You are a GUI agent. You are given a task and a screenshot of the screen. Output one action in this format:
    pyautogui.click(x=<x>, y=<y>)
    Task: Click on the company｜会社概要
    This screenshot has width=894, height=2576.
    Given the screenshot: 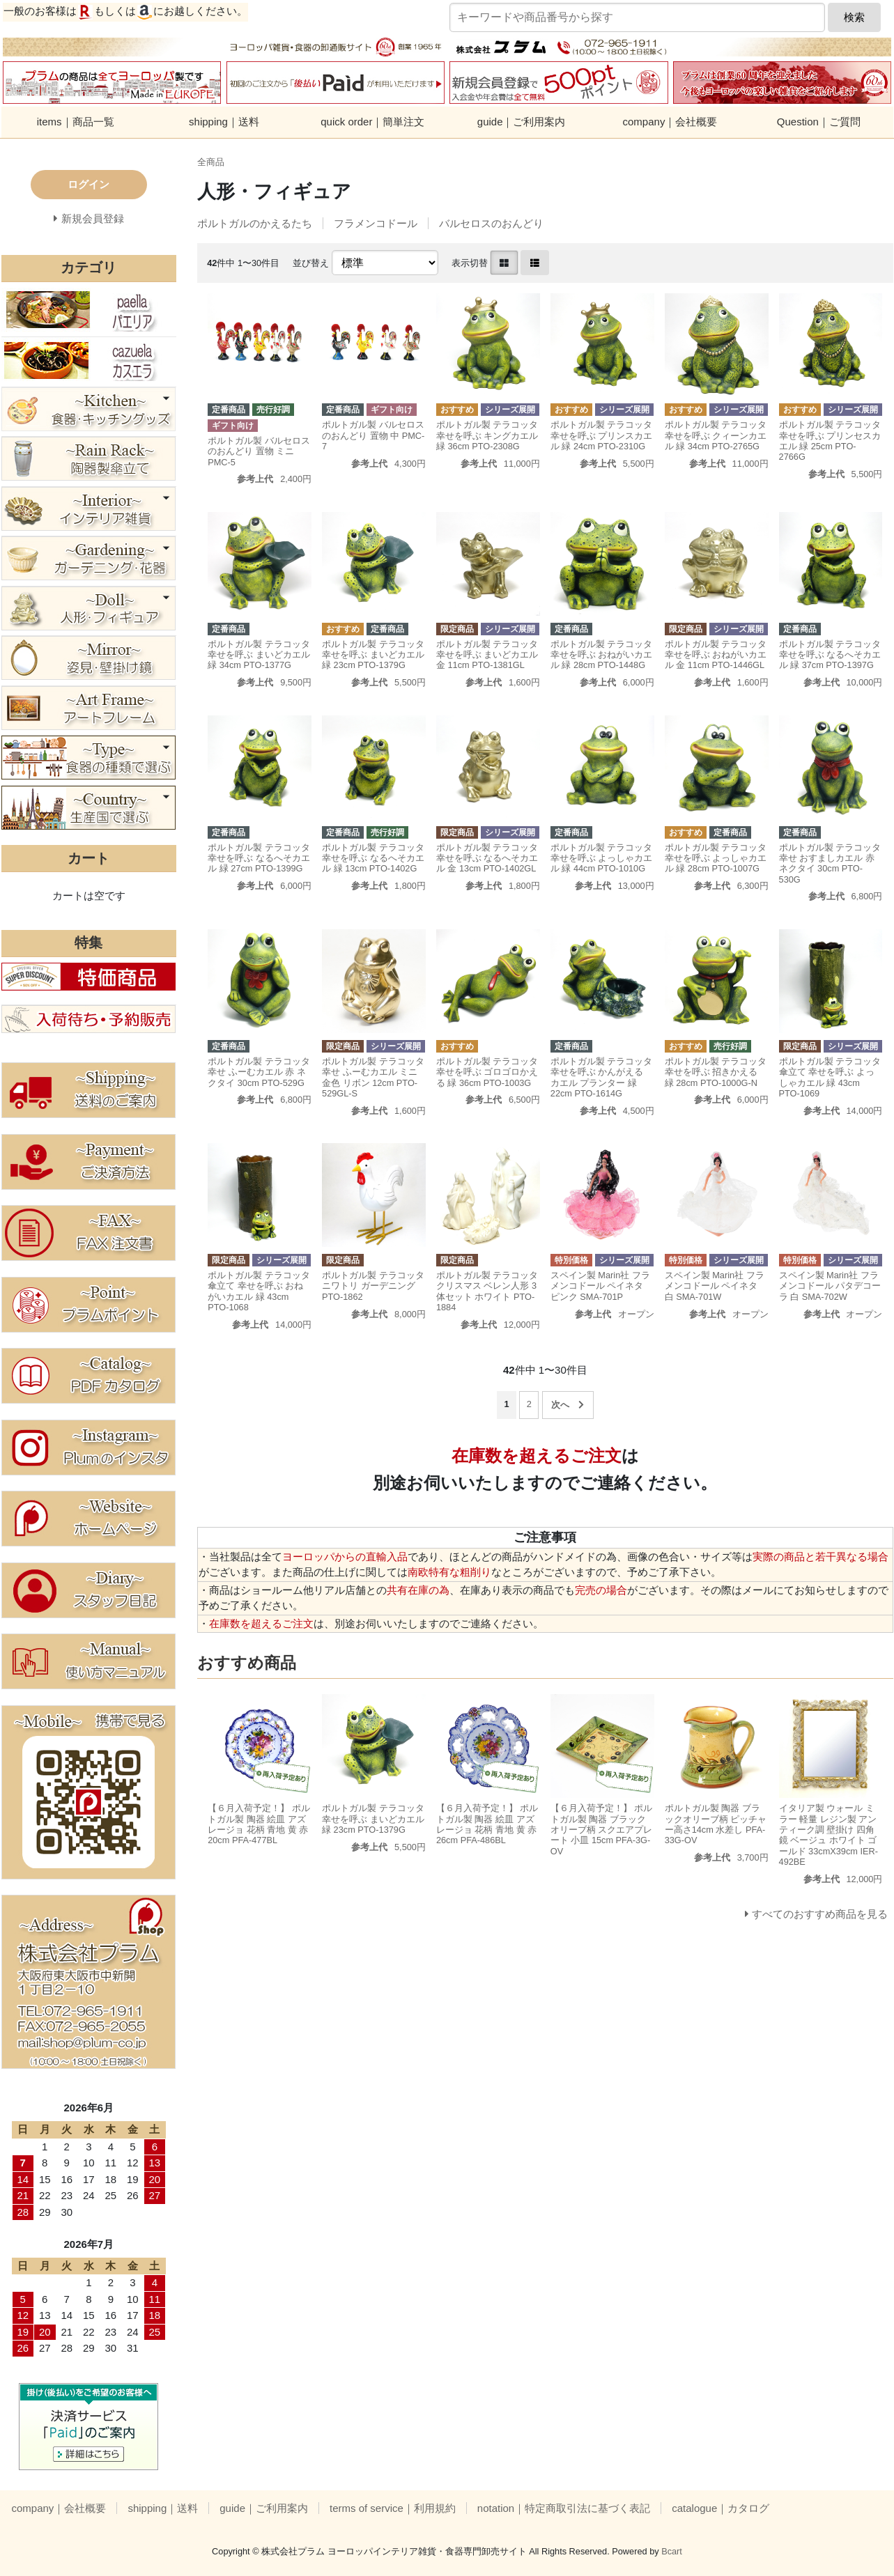 What is the action you would take?
    pyautogui.click(x=670, y=121)
    